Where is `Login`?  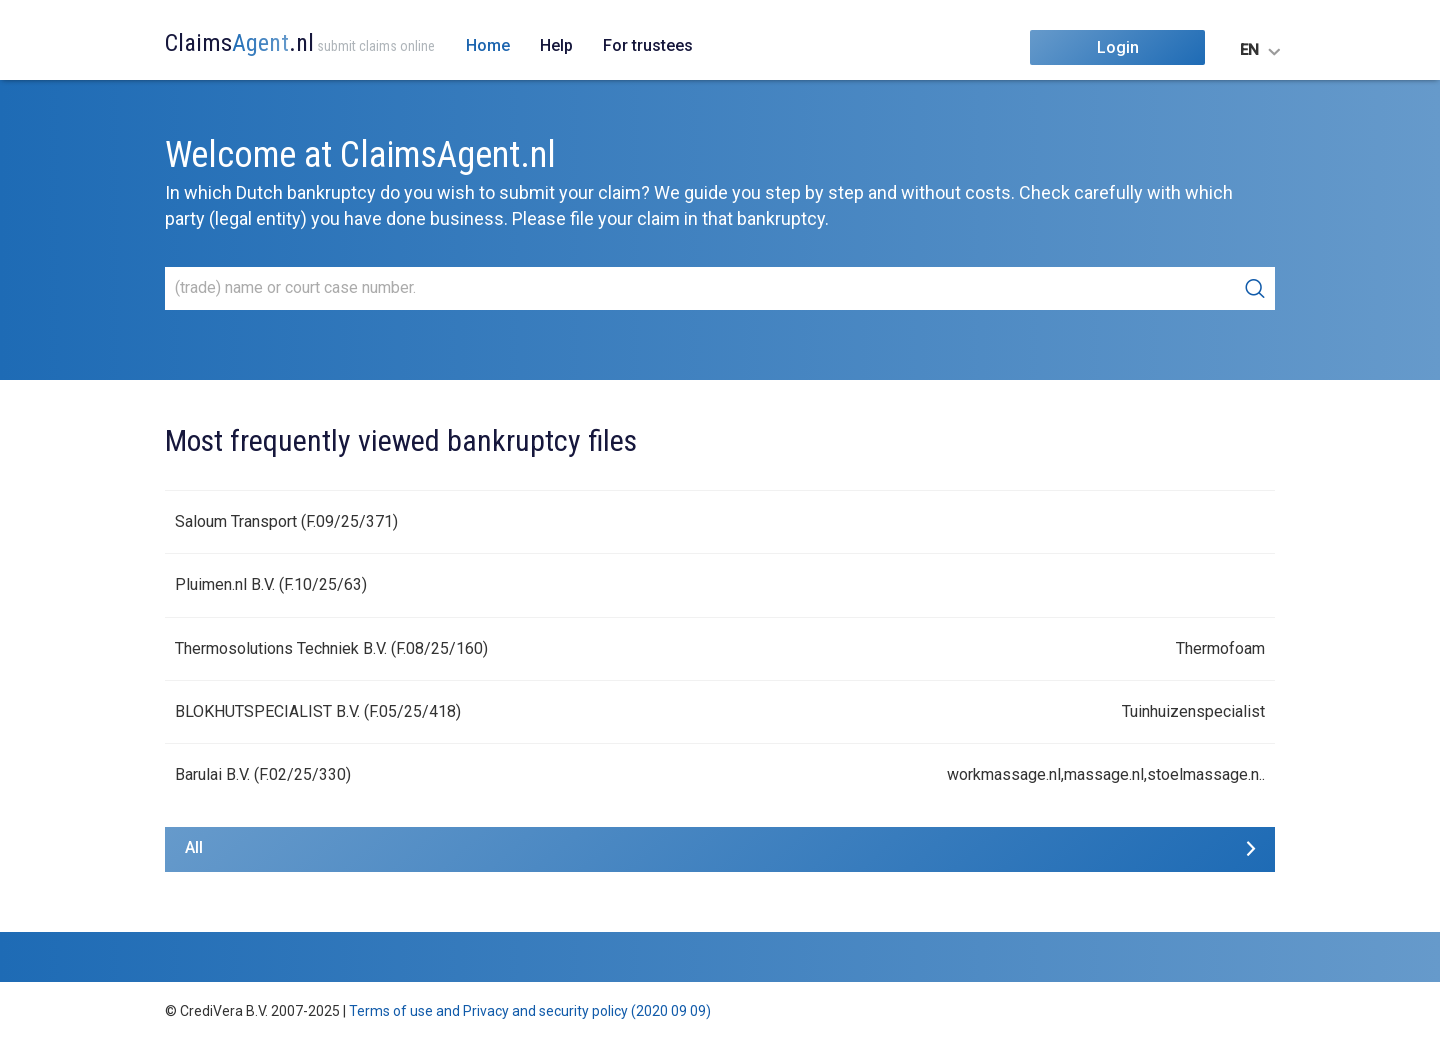
Login is located at coordinates (1118, 47).